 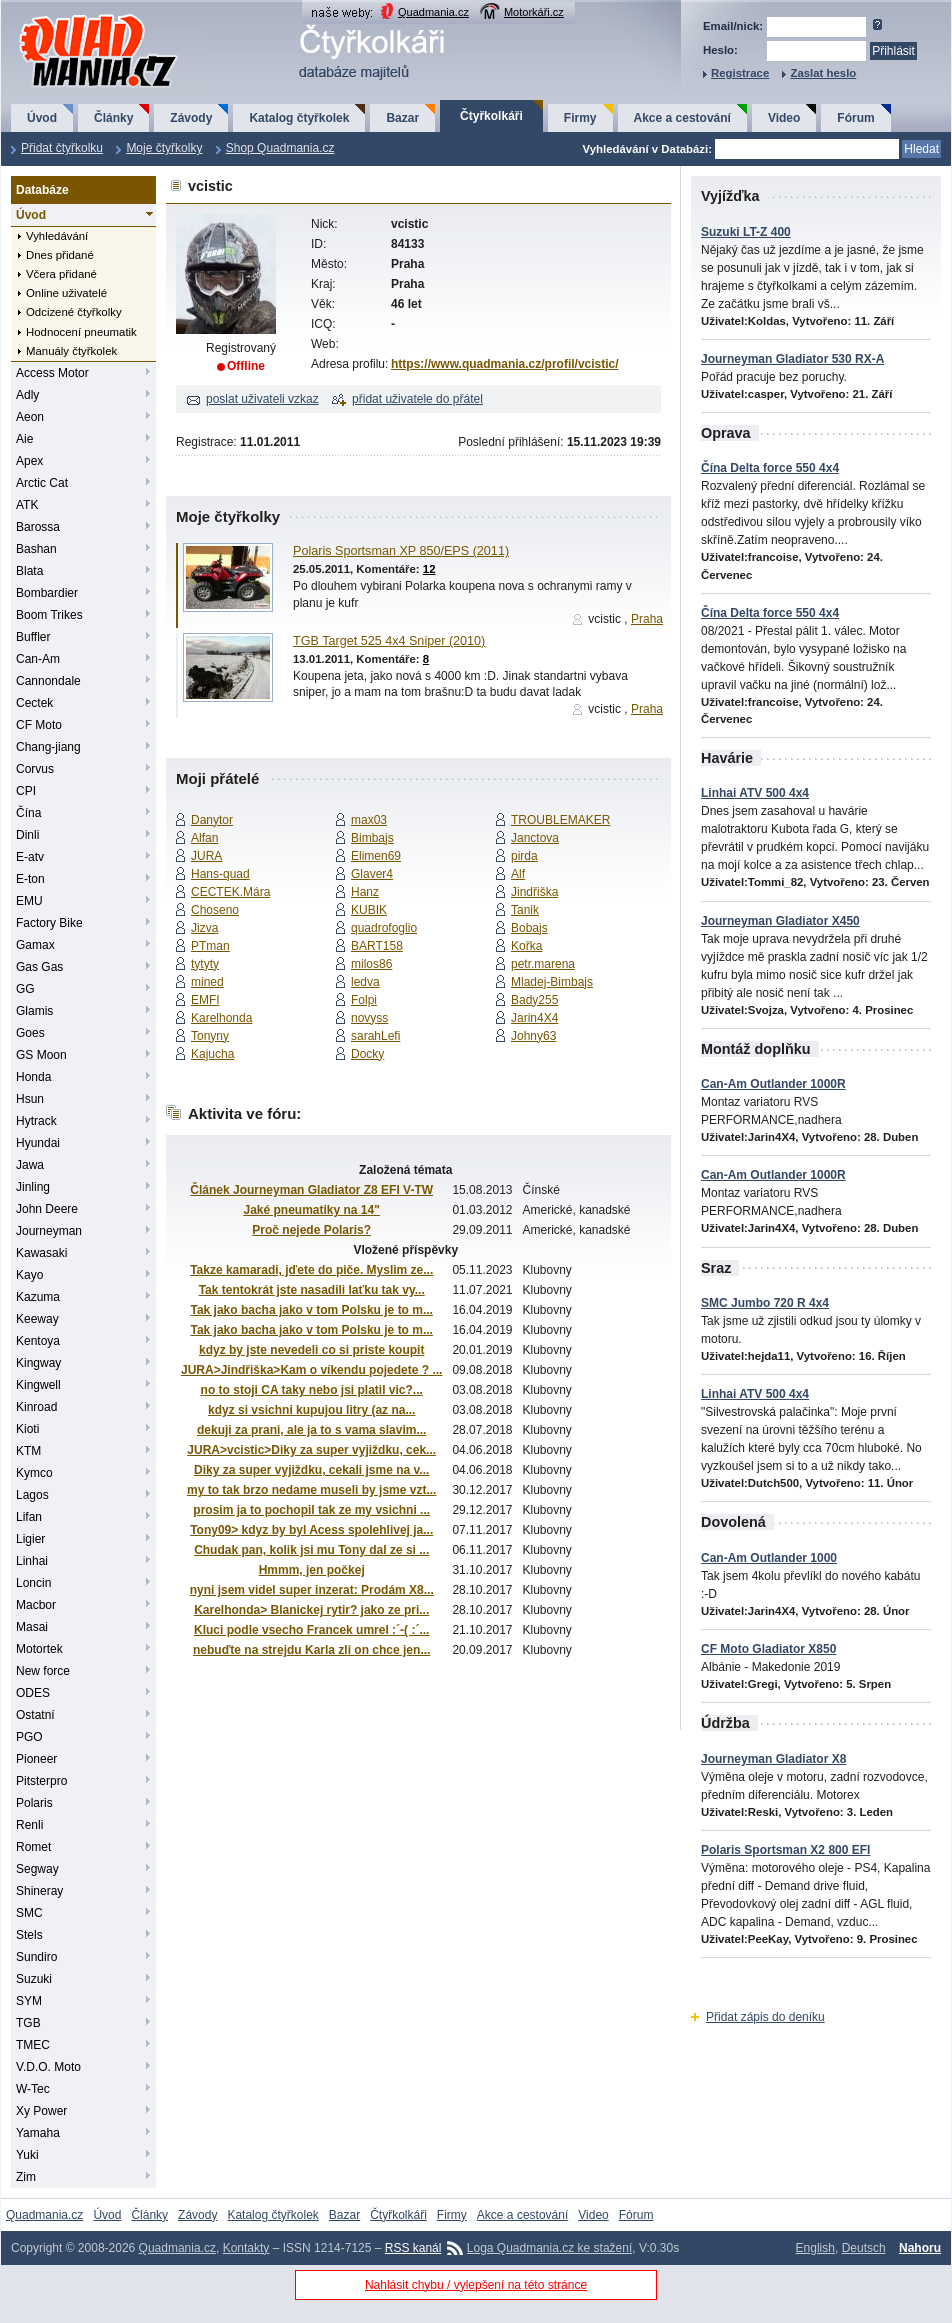 I want to click on JURA, so click(x=206, y=856).